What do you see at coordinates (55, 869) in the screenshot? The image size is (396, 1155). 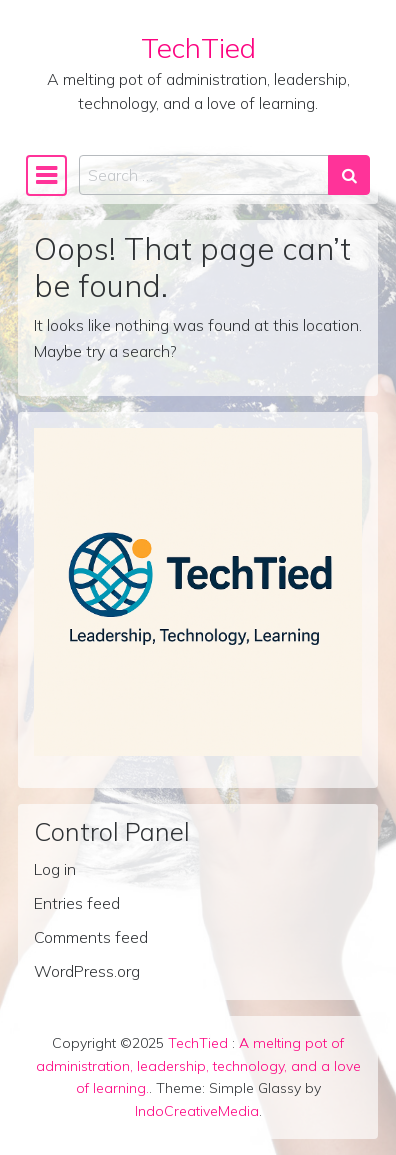 I see `Log in` at bounding box center [55, 869].